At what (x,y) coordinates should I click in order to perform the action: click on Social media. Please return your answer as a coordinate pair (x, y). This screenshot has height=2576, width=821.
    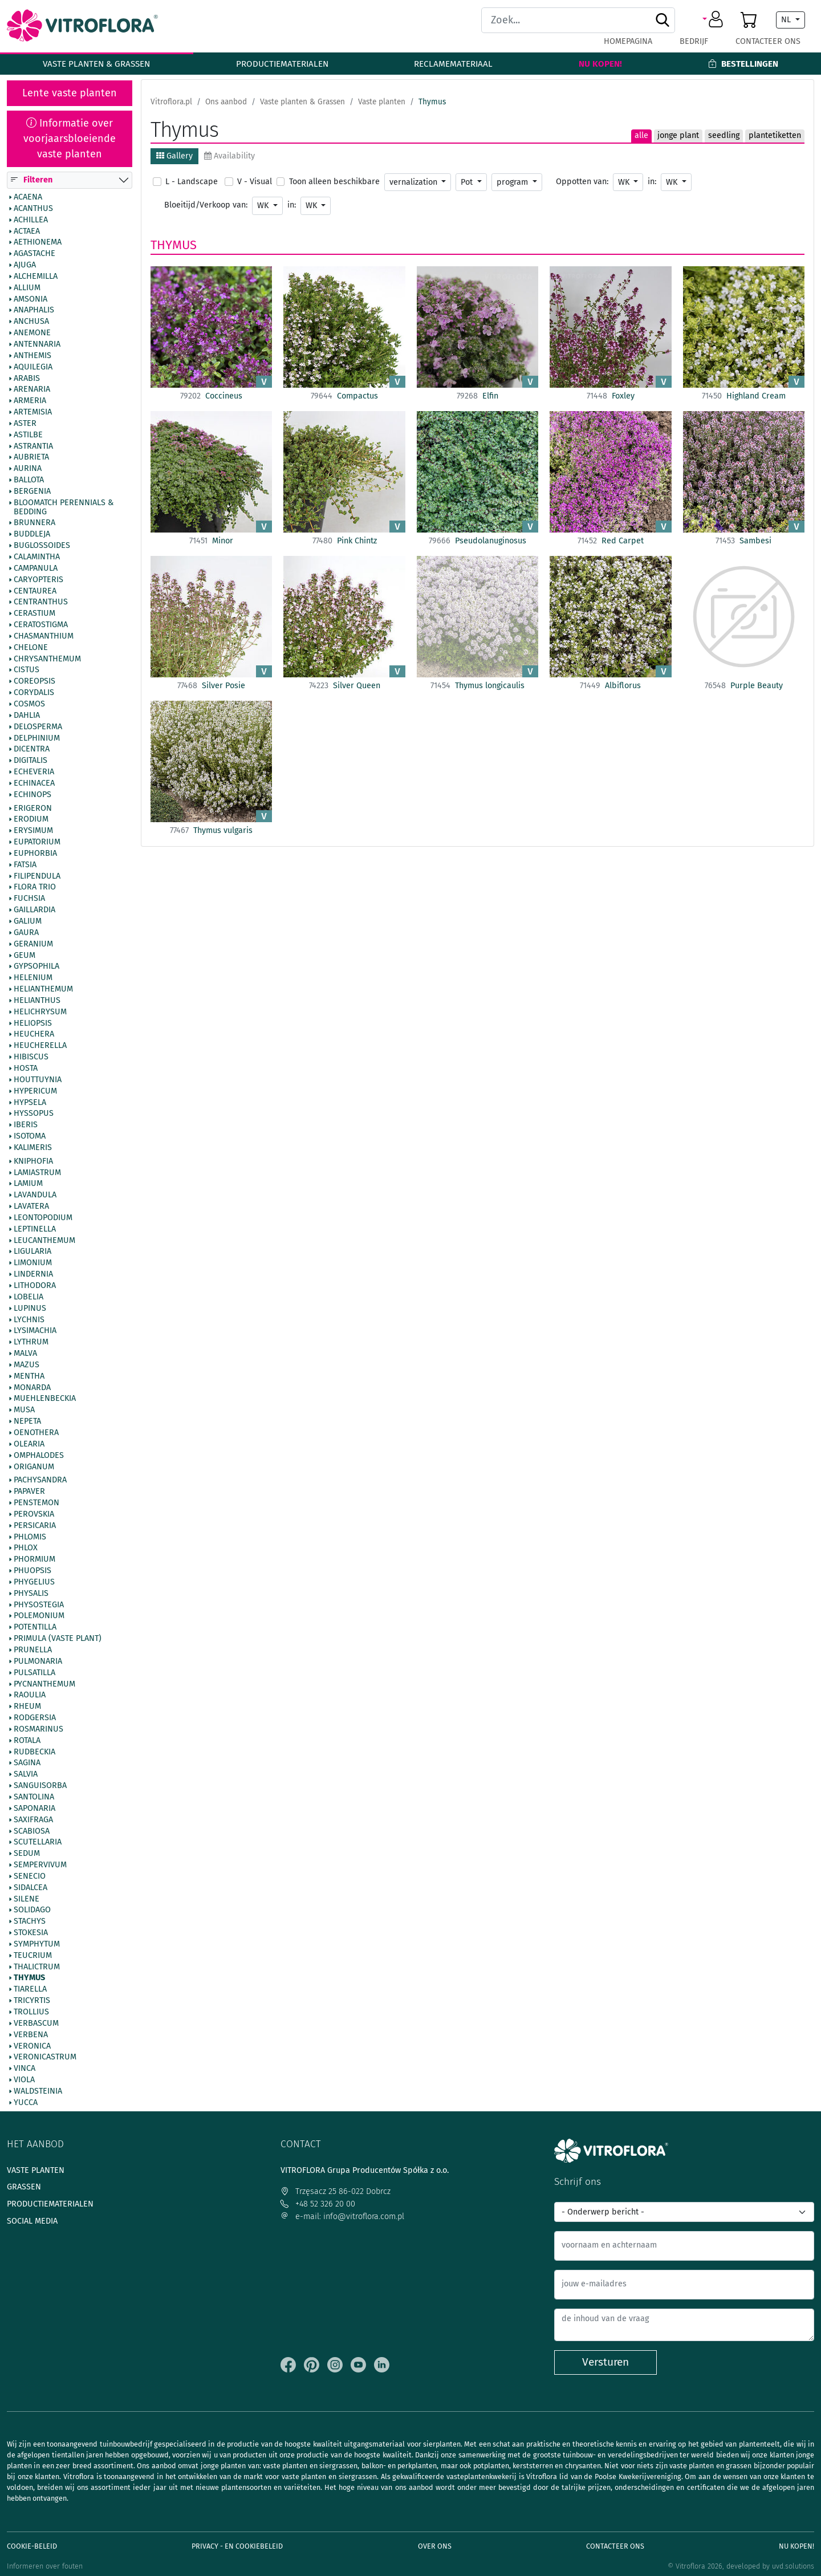
    Looking at the image, I should click on (32, 2221).